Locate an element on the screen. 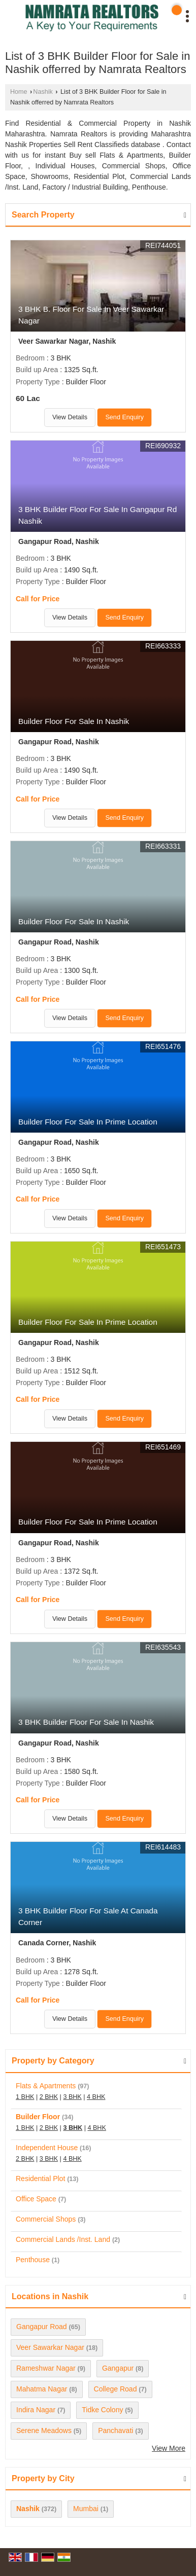 The image size is (196, 2576). 4 BHK is located at coordinates (96, 2096).